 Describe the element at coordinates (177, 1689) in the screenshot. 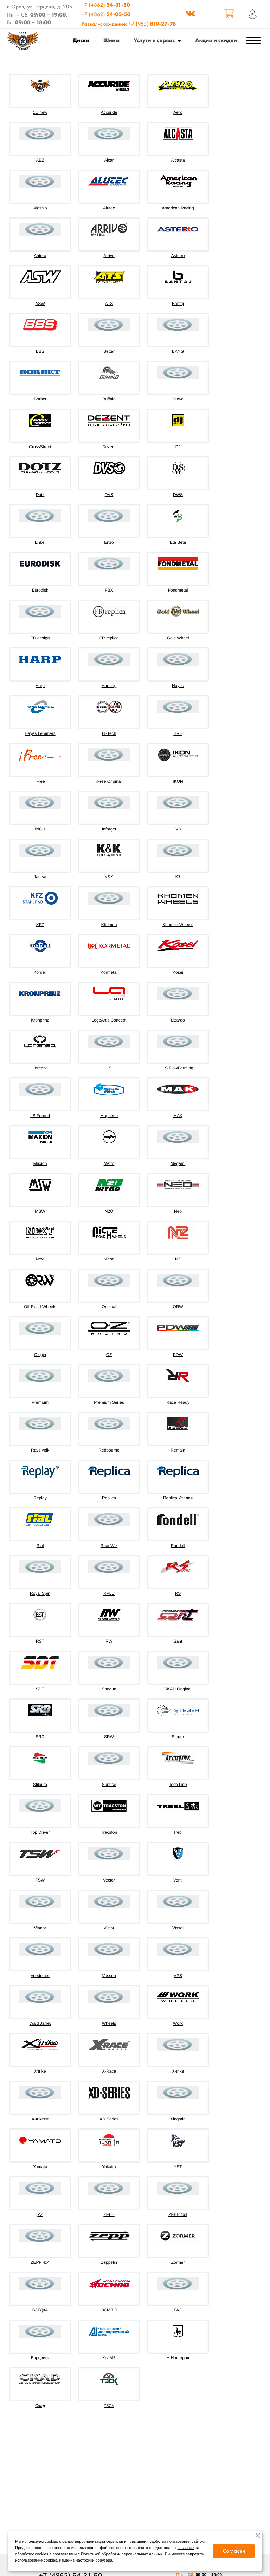

I see `SKAD Original` at that location.